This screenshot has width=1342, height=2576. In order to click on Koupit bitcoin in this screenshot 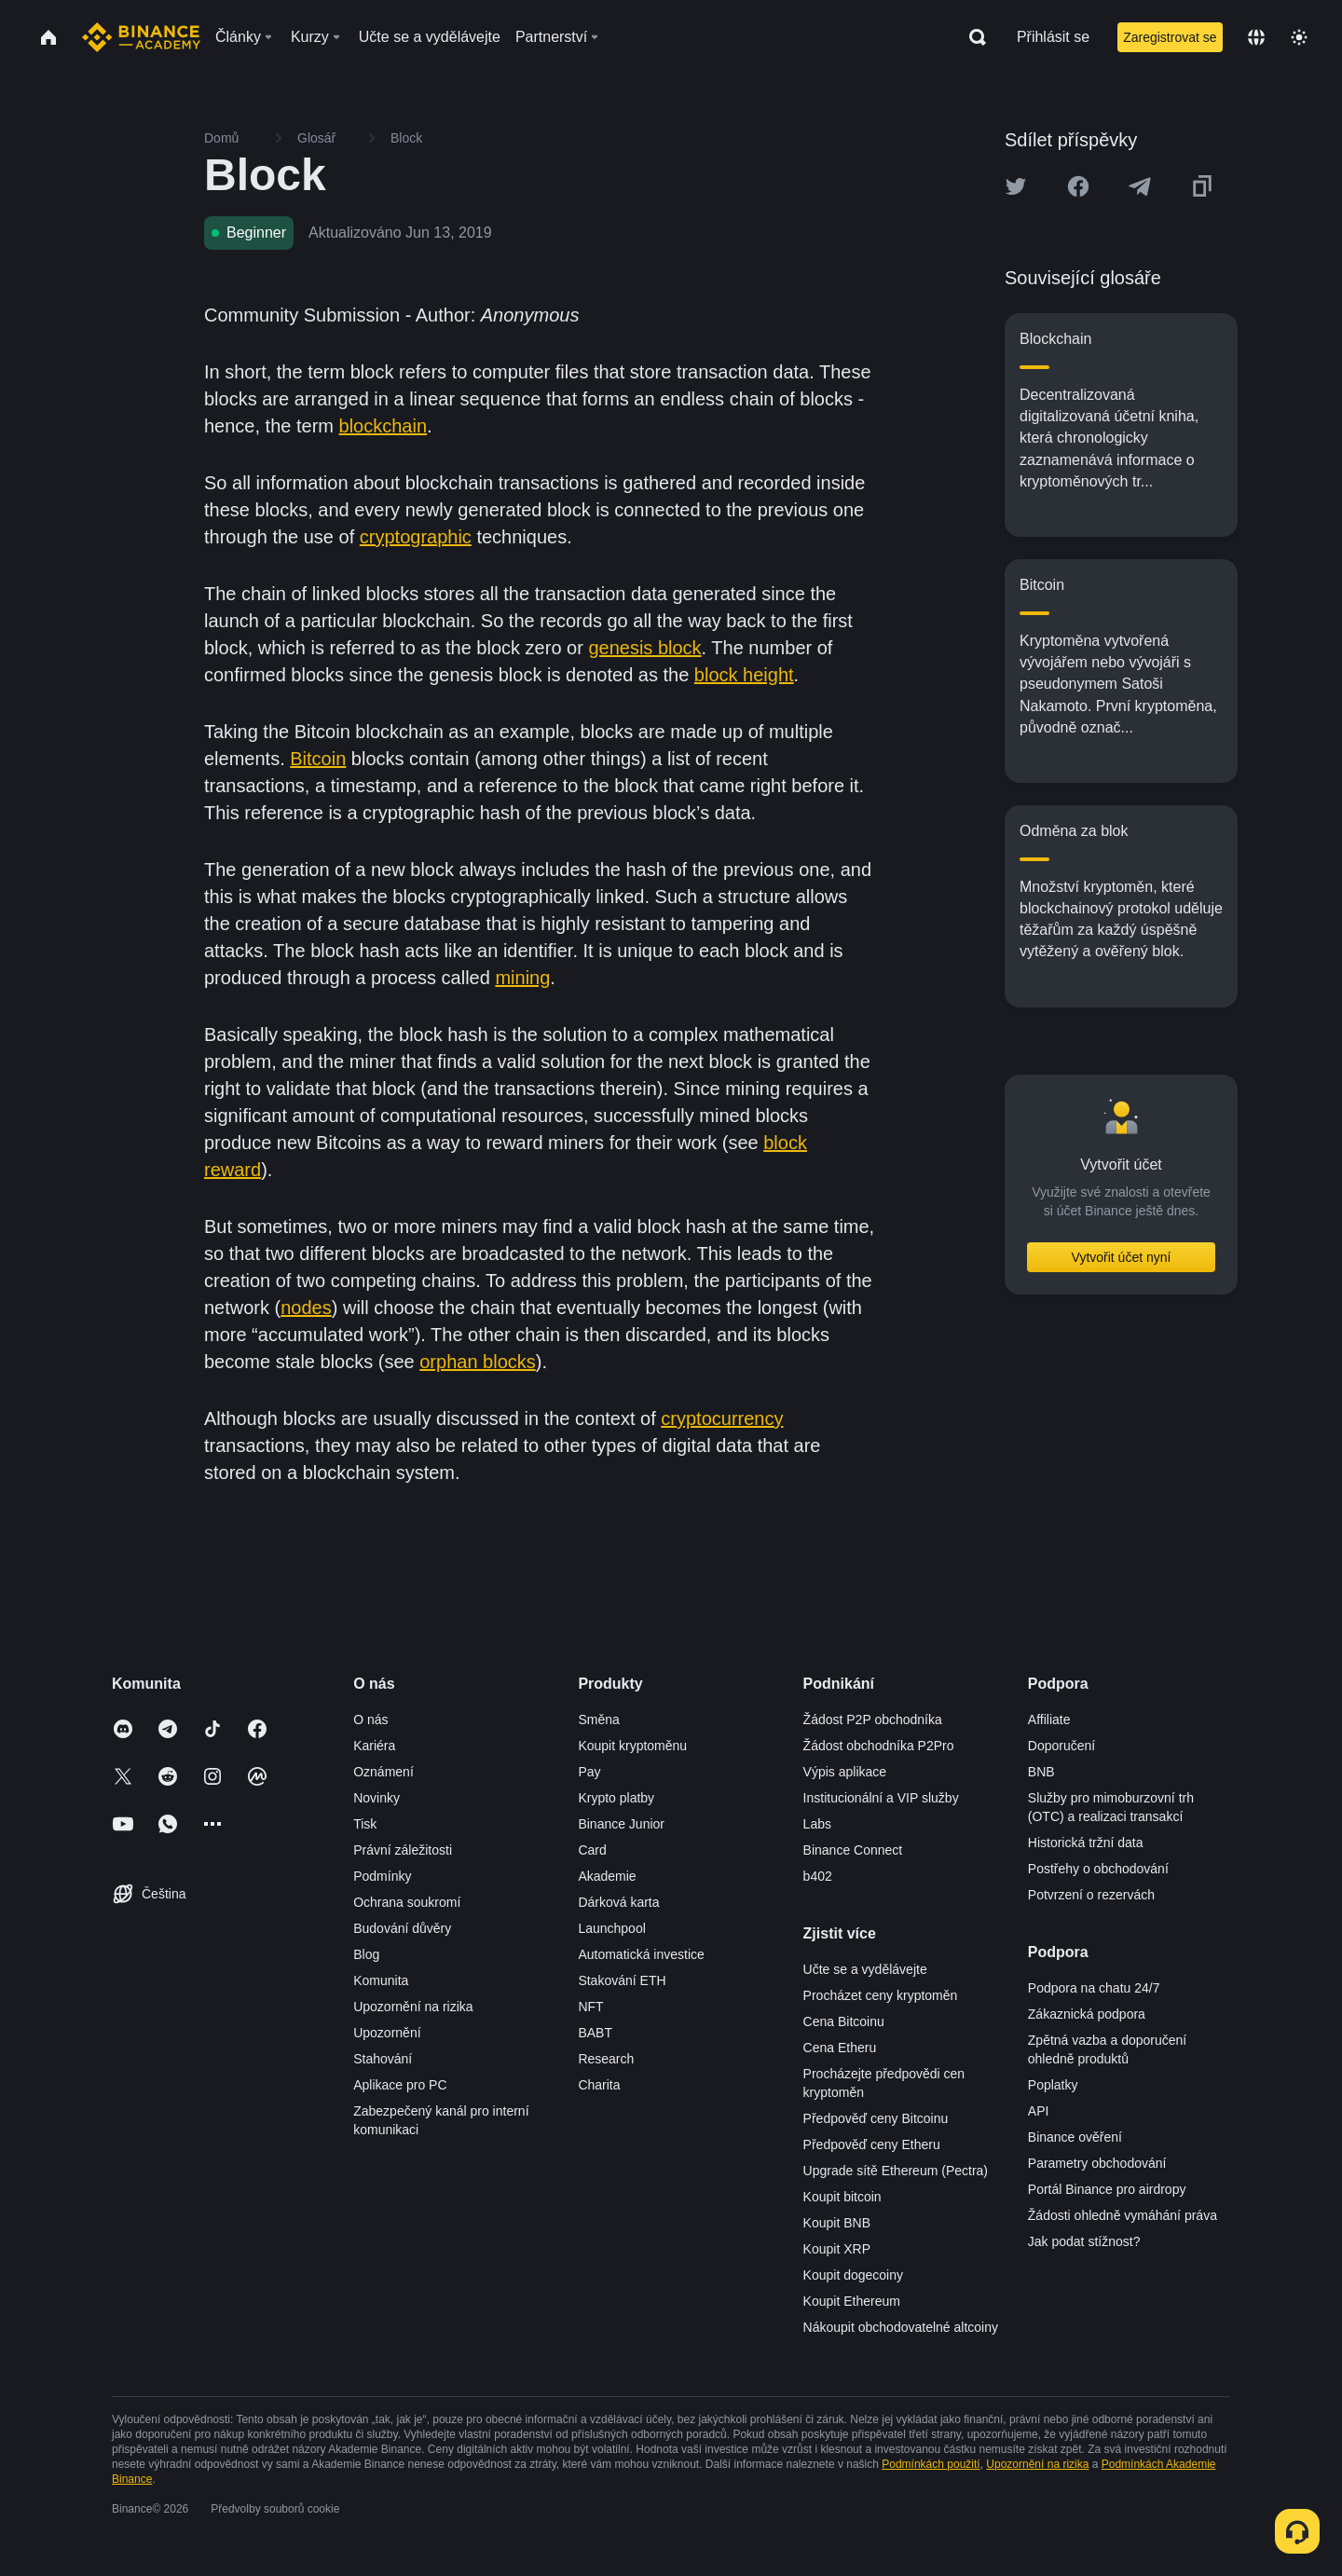, I will do `click(842, 2196)`.